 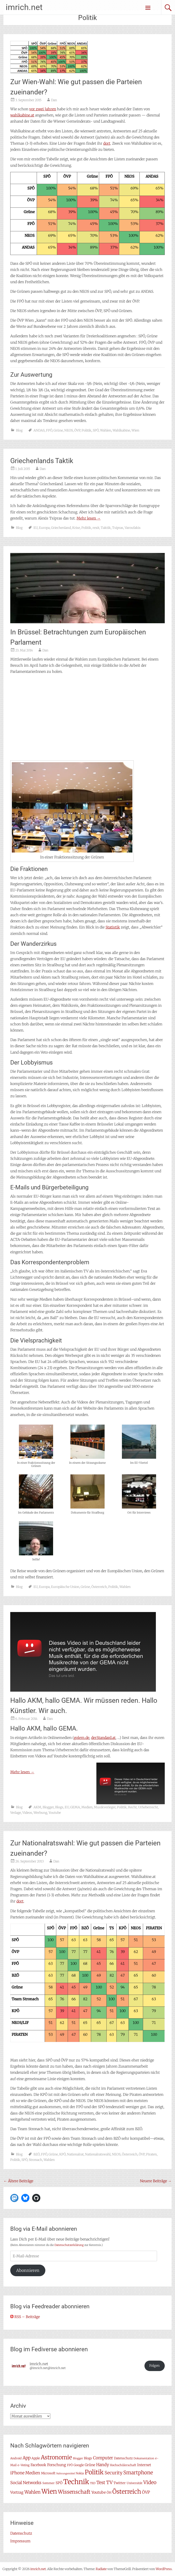 I want to click on Microsoft [Microsoft (8 Einträge)], so click(x=48, y=2473).